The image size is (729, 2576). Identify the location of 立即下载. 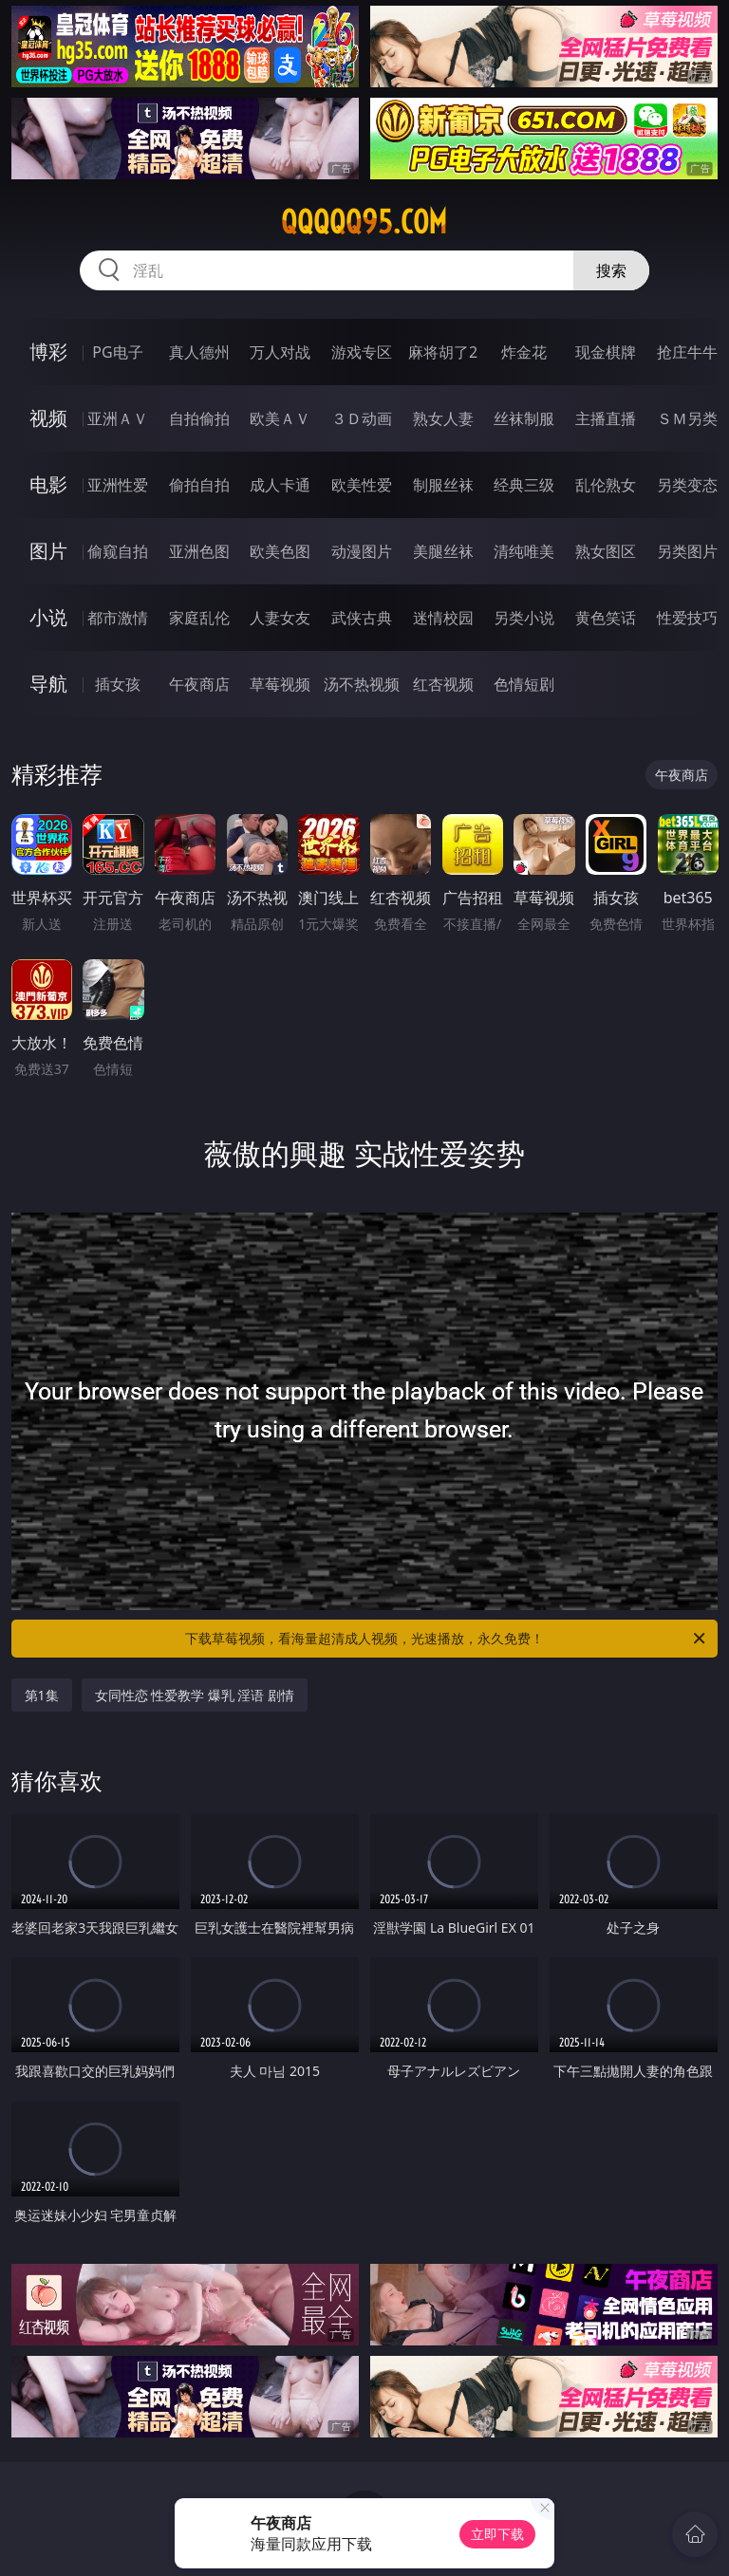
(497, 2534).